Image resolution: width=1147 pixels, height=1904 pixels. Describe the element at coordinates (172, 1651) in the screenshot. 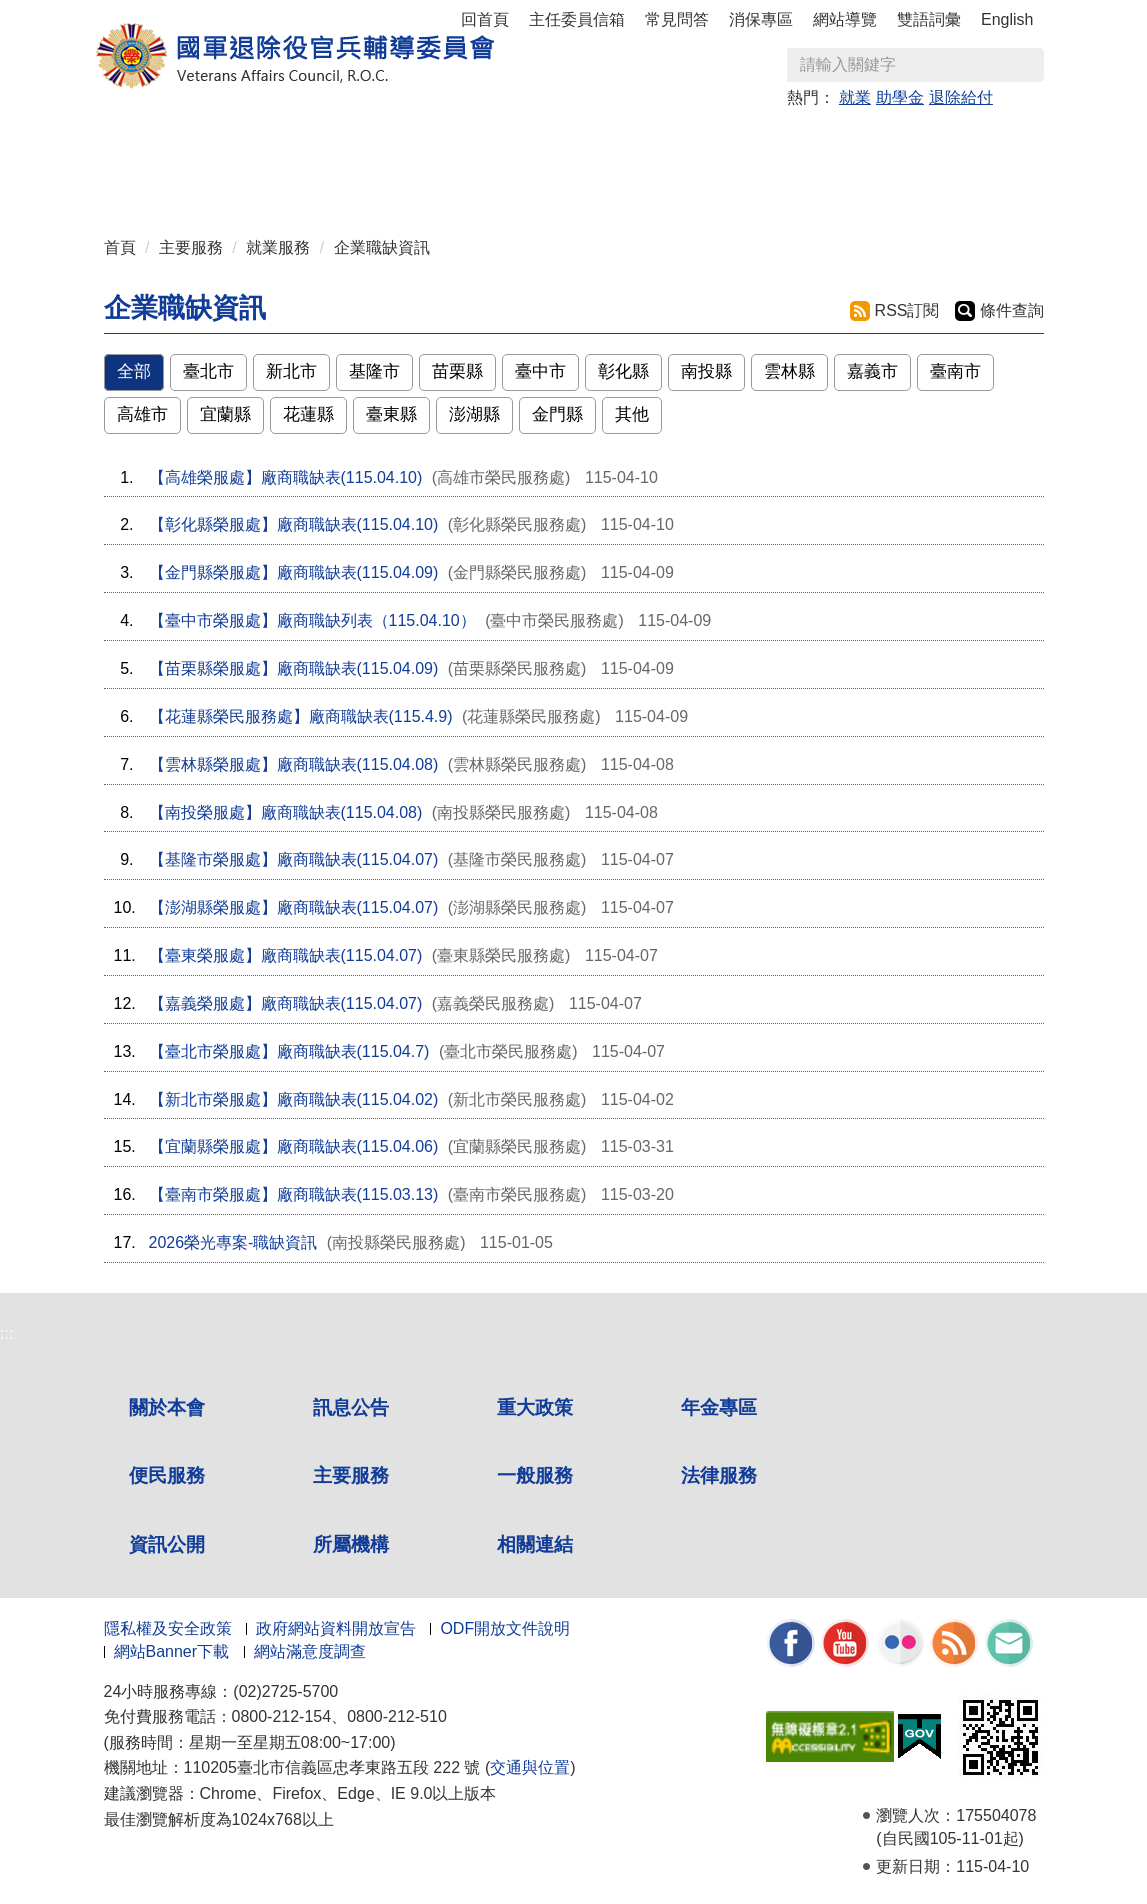

I see `網站Banner下載` at that location.